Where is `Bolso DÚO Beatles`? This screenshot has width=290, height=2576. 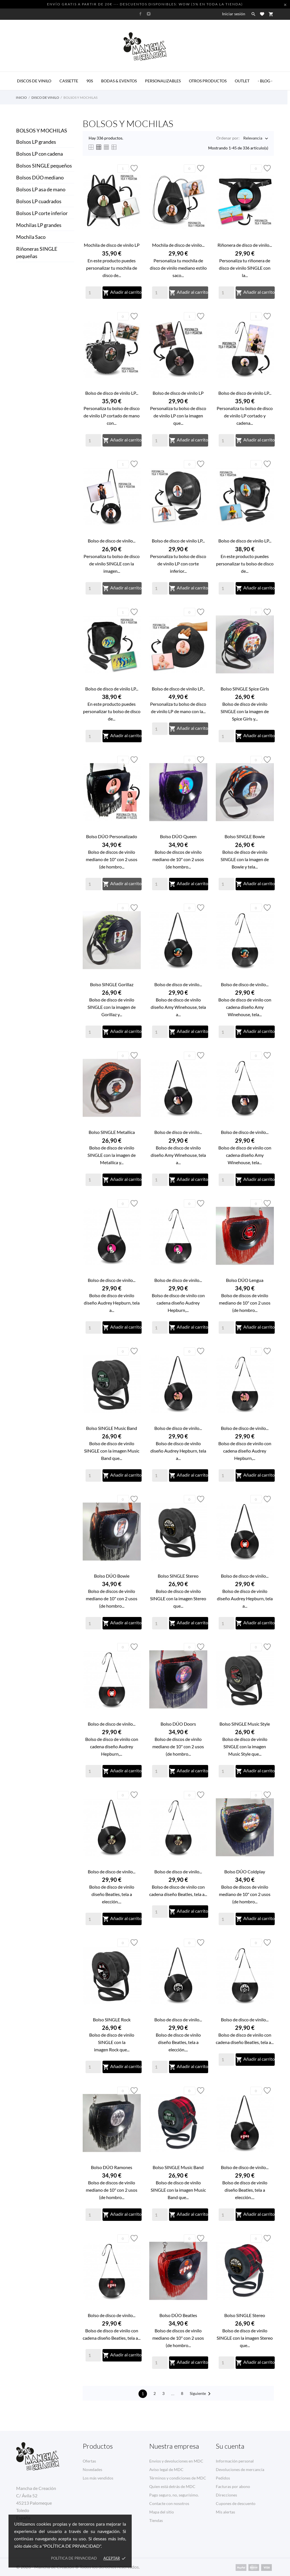 Bolso DÚO Beatles is located at coordinates (178, 2315).